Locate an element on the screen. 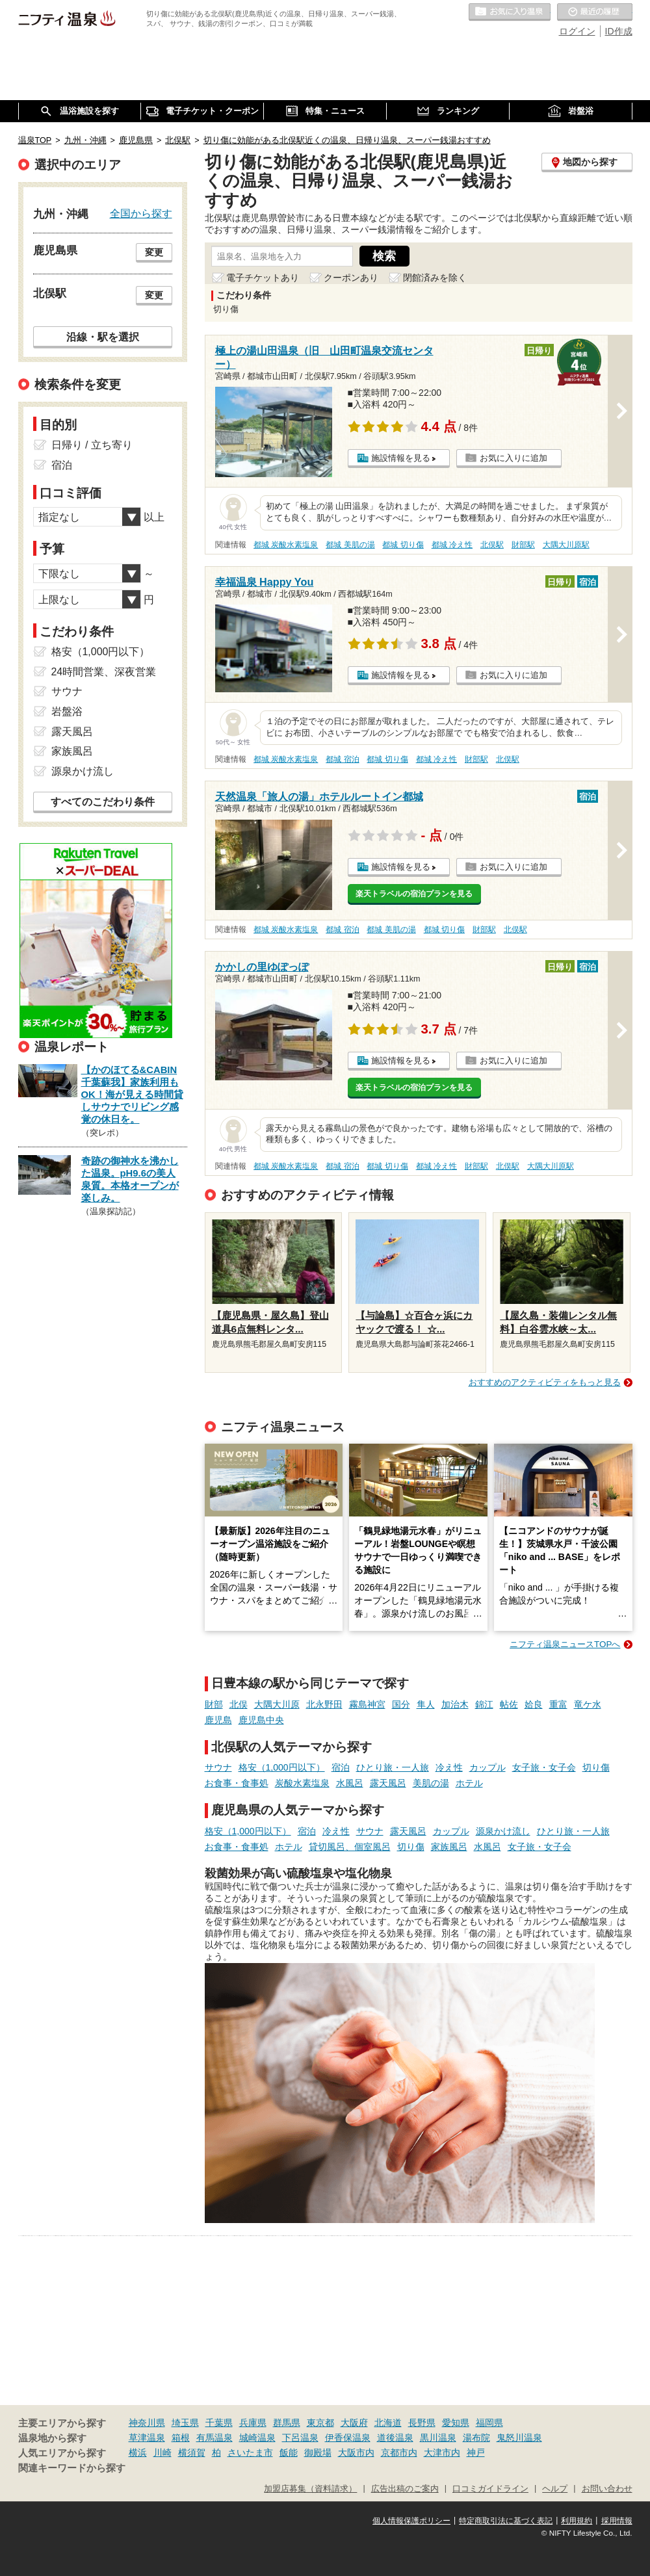  城崎温泉 is located at coordinates (257, 2437).